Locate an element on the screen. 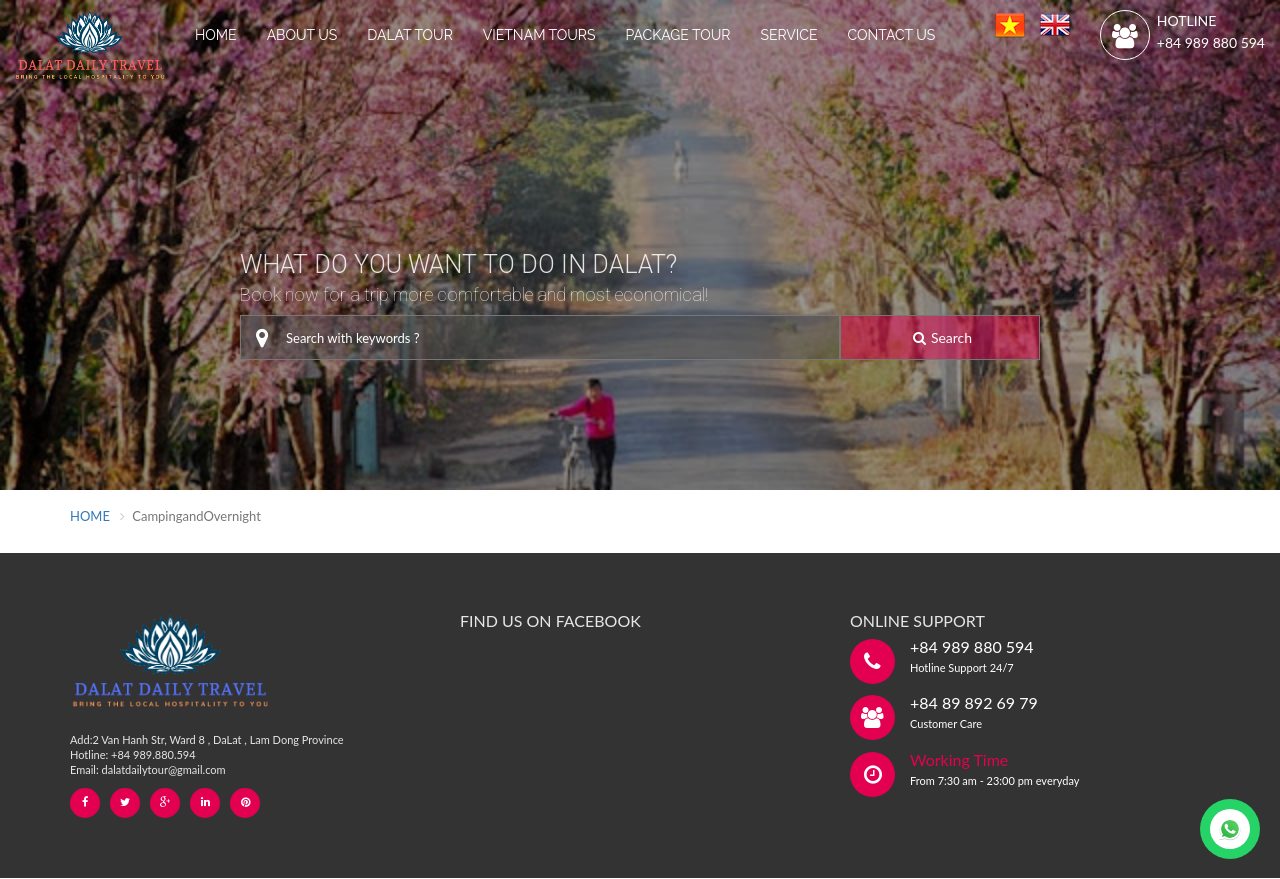 This screenshot has height=879, width=1280. CONTACT US is located at coordinates (891, 35).